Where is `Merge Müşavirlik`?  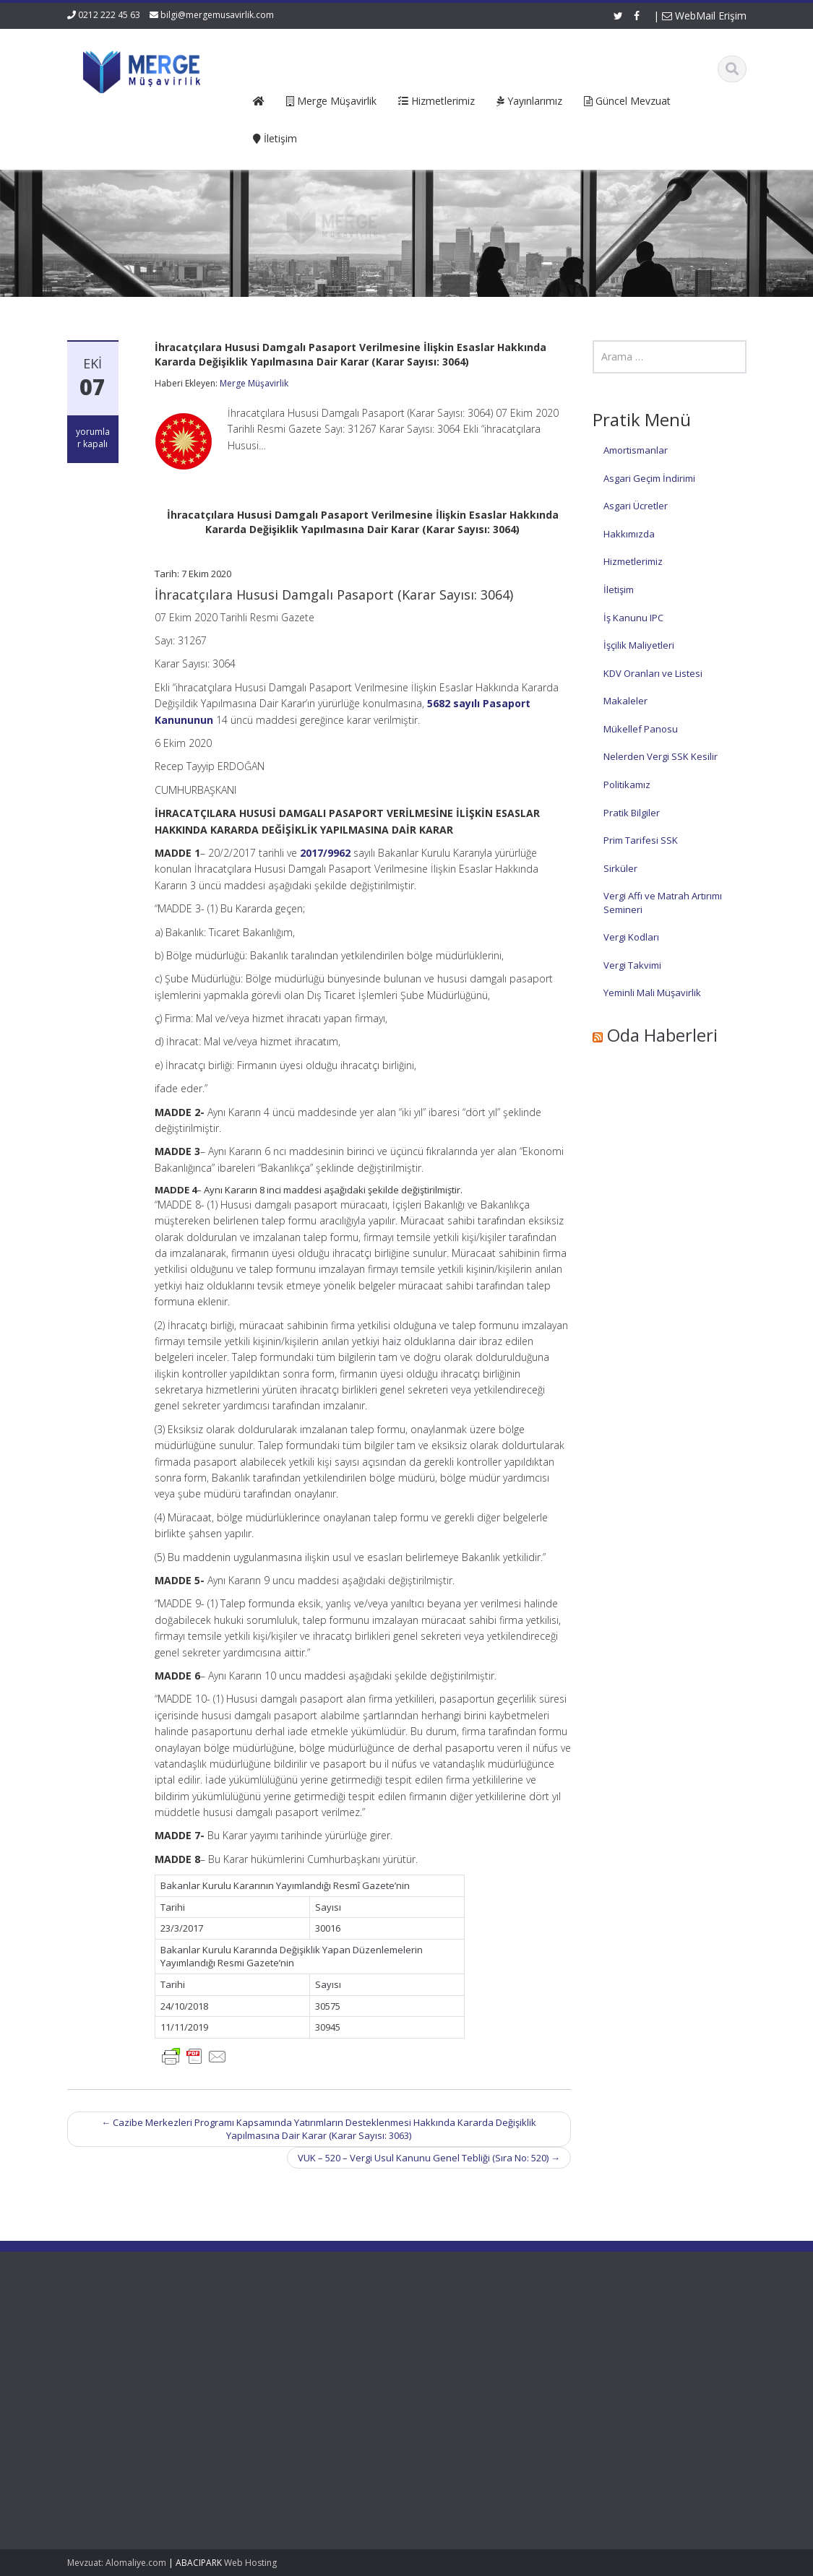
Merge Müşavirlik is located at coordinates (254, 383).